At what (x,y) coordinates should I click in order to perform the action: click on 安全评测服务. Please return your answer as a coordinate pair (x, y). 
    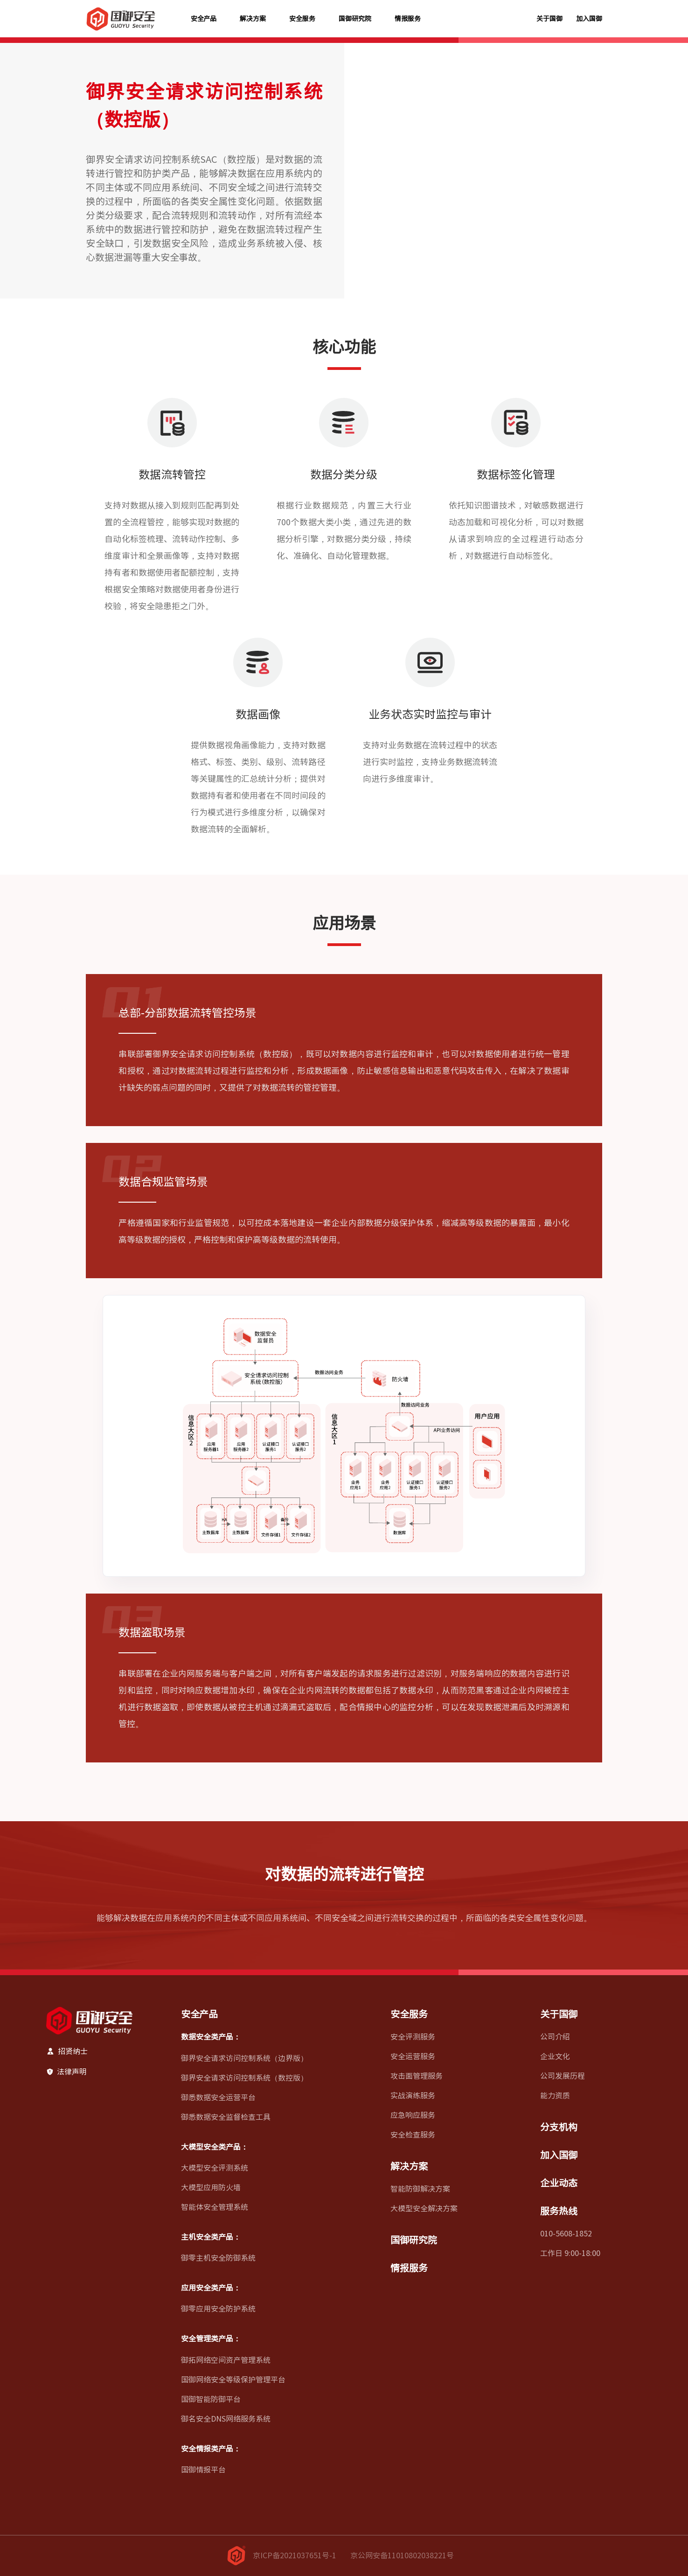
    Looking at the image, I should click on (412, 2036).